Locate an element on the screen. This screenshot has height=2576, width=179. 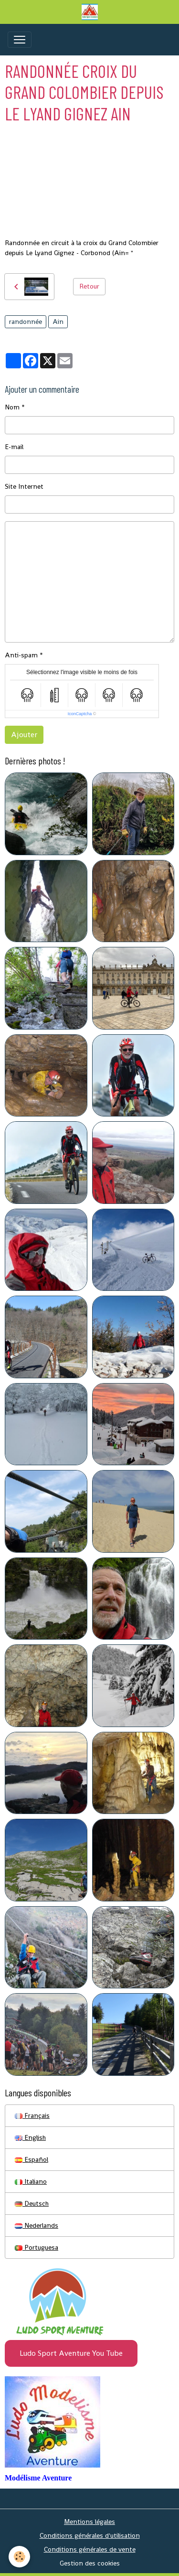
Nederlands is located at coordinates (36, 2225).